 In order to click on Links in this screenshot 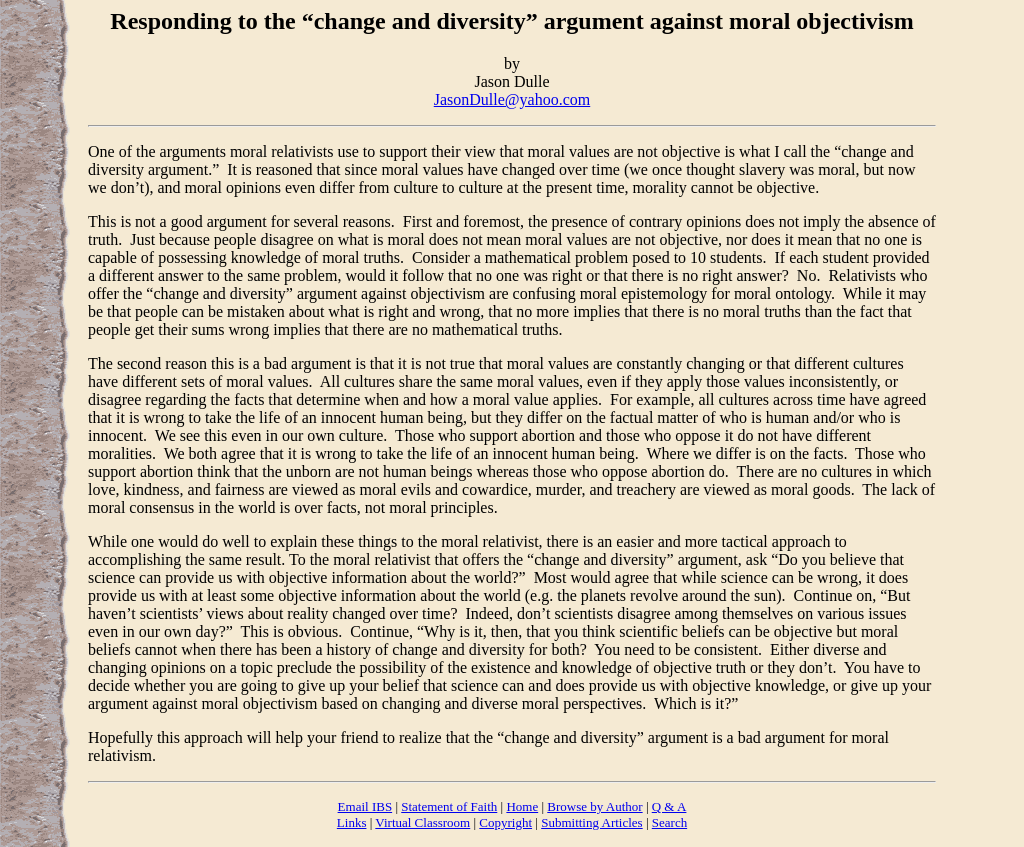, I will do `click(352, 822)`.